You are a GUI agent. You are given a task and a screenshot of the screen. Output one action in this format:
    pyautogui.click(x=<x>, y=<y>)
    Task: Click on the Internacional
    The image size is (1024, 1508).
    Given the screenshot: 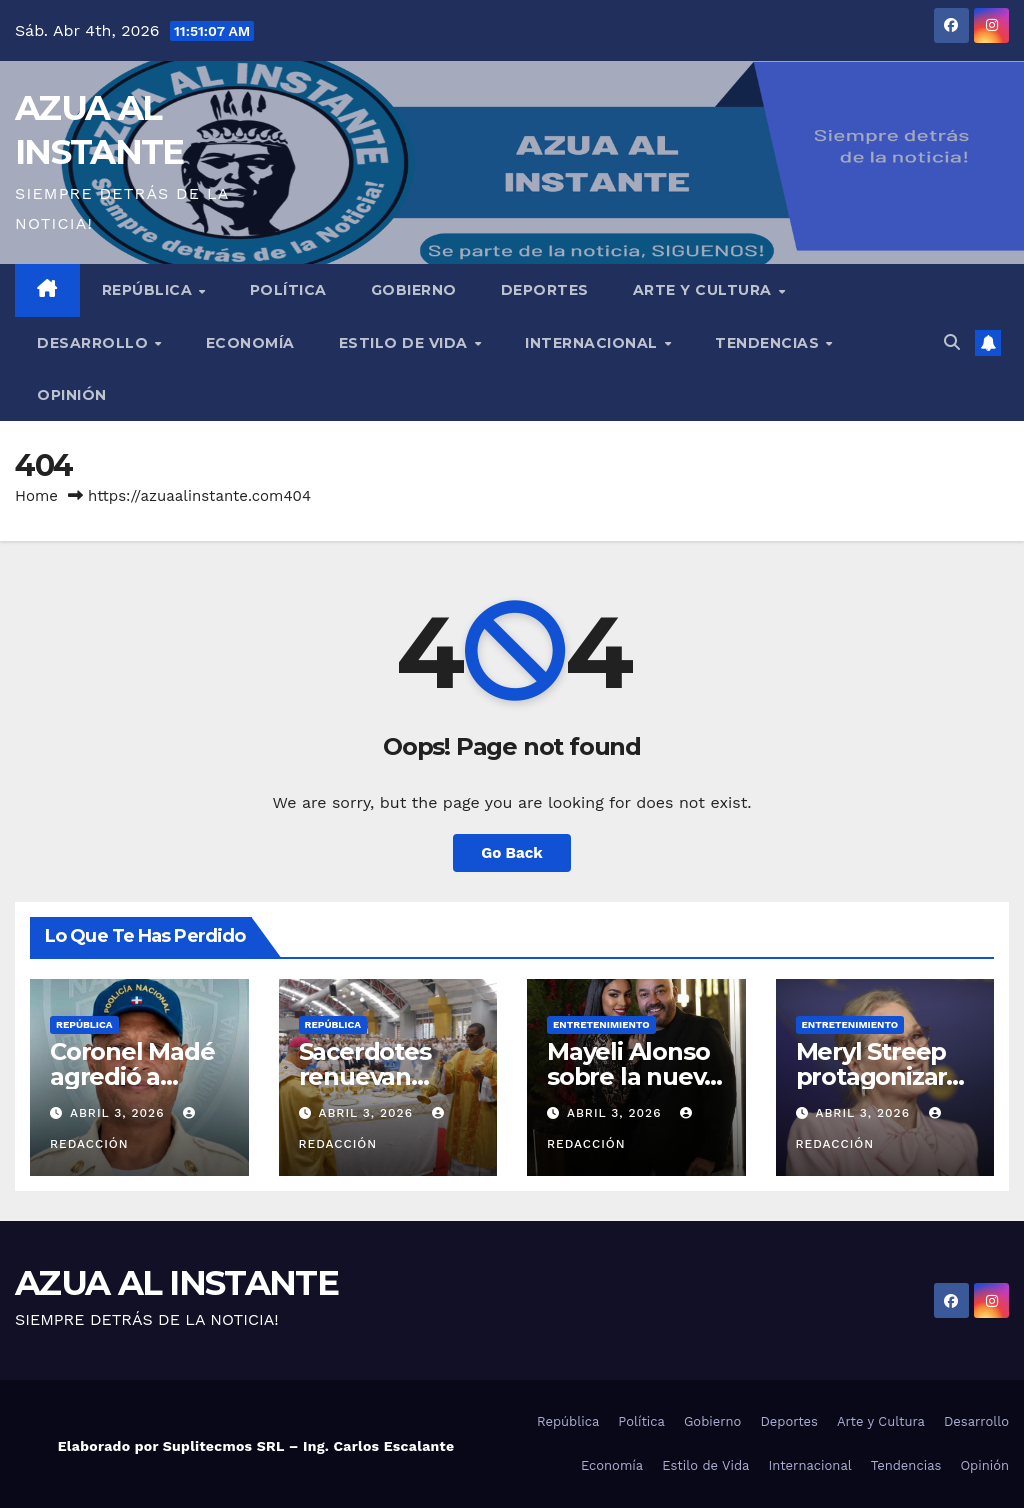 What is the action you would take?
    pyautogui.click(x=593, y=343)
    